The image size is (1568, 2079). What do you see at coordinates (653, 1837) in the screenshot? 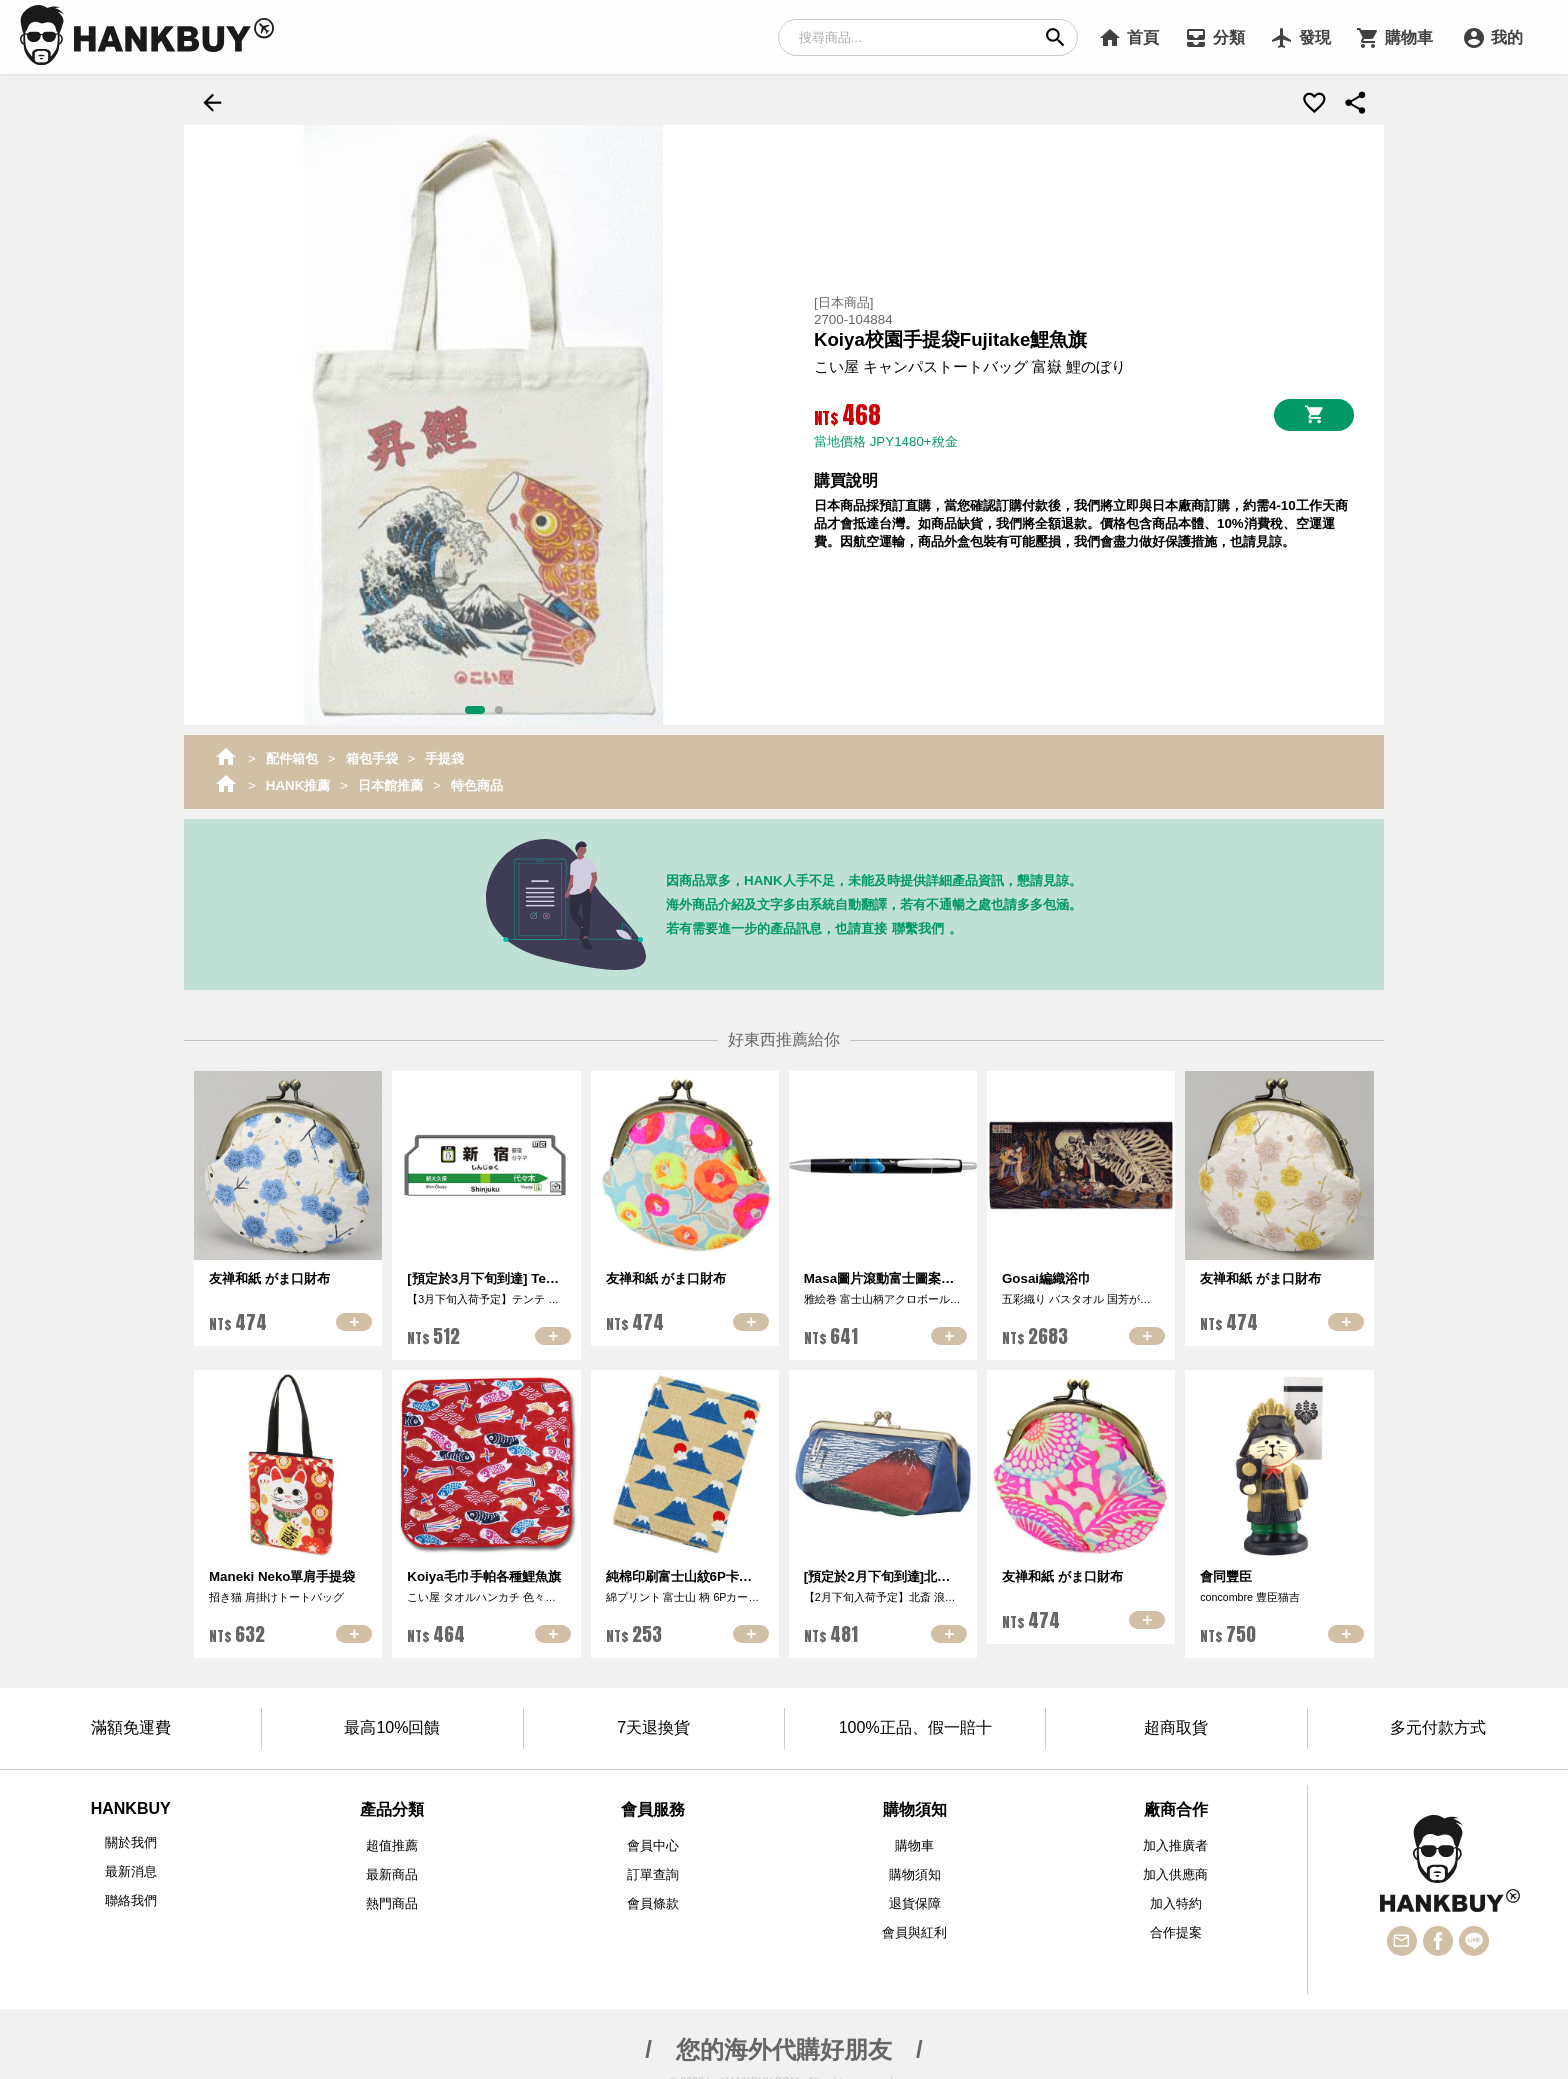
I see `會員中心` at bounding box center [653, 1837].